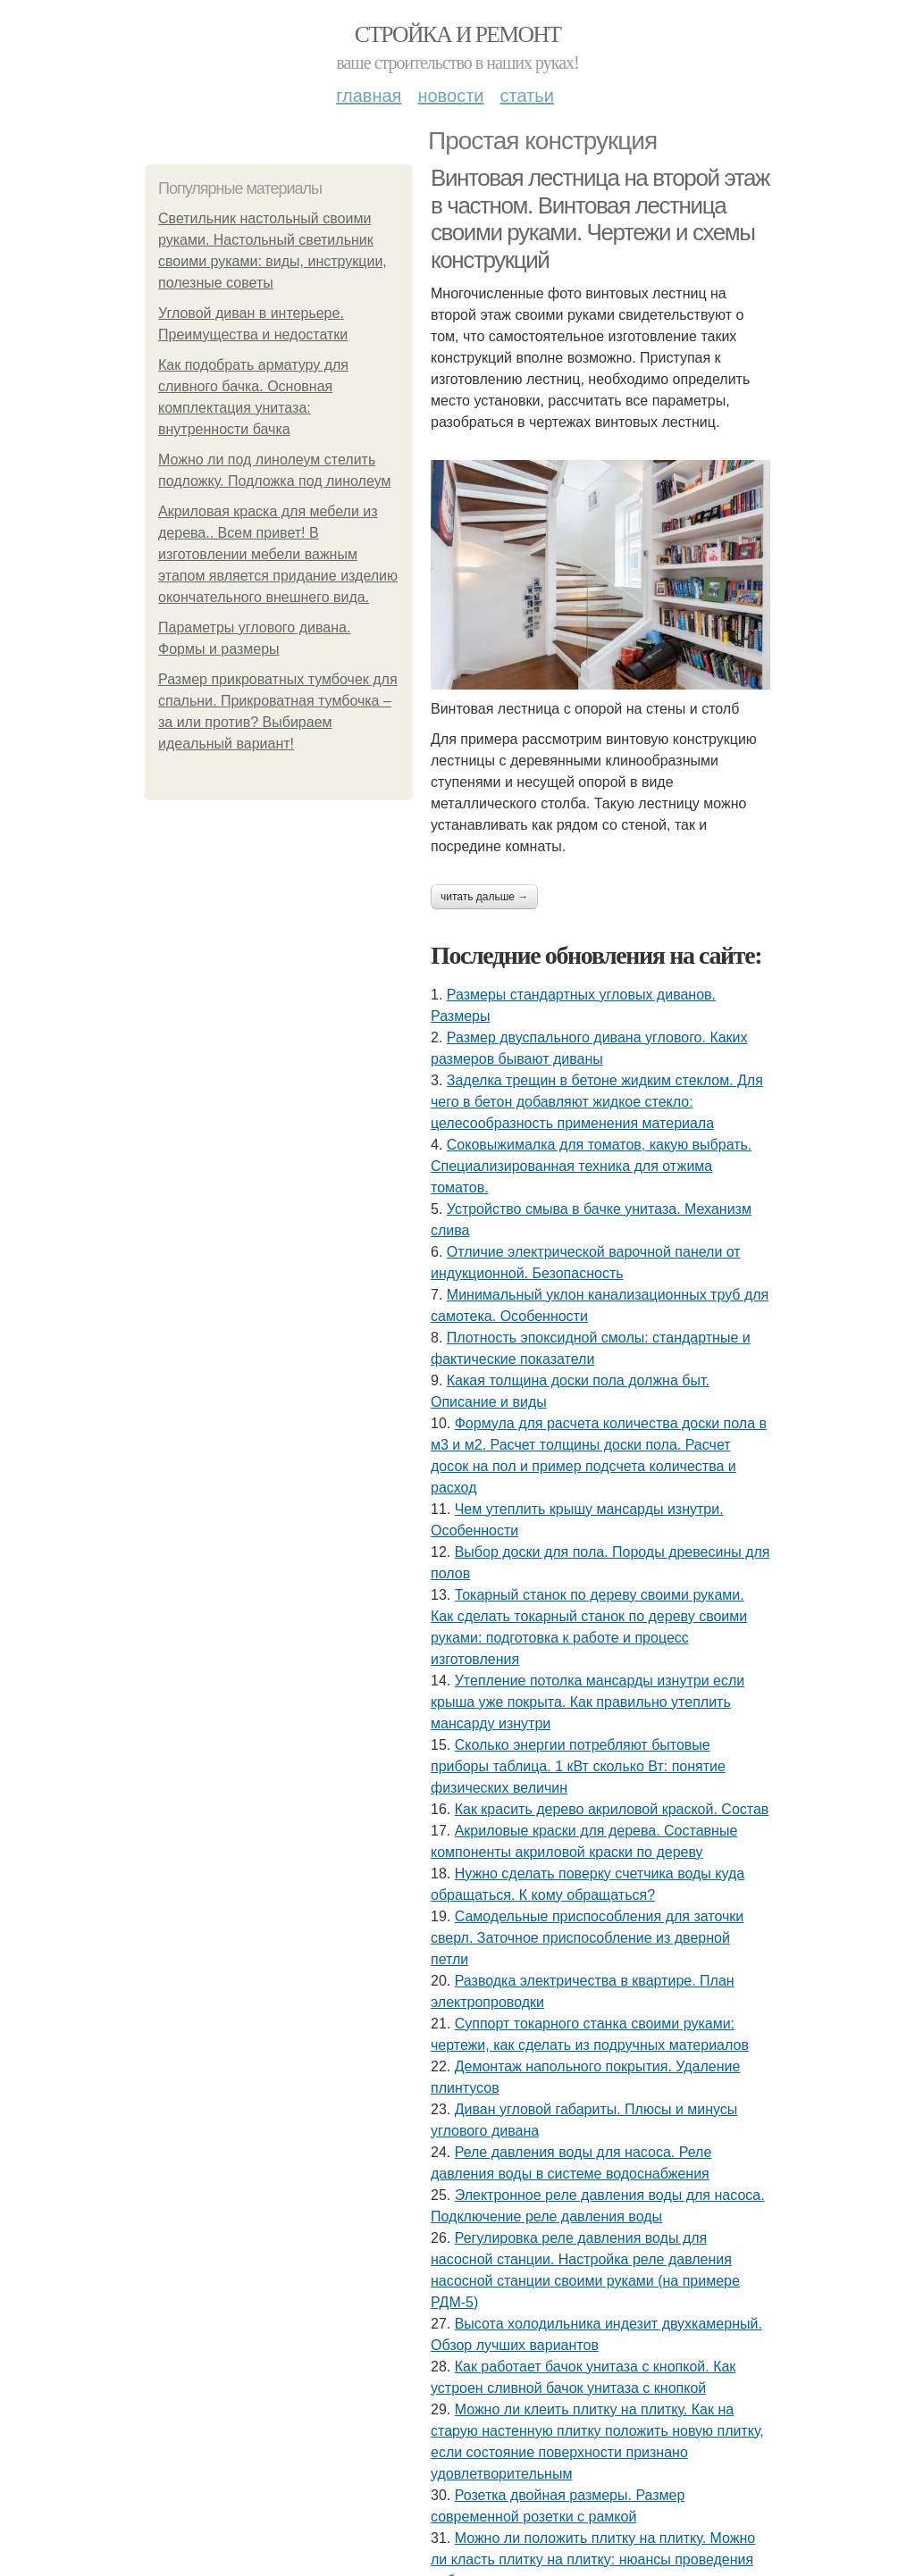 This screenshot has height=2576, width=915. What do you see at coordinates (450, 95) in the screenshot?
I see `Новости` at bounding box center [450, 95].